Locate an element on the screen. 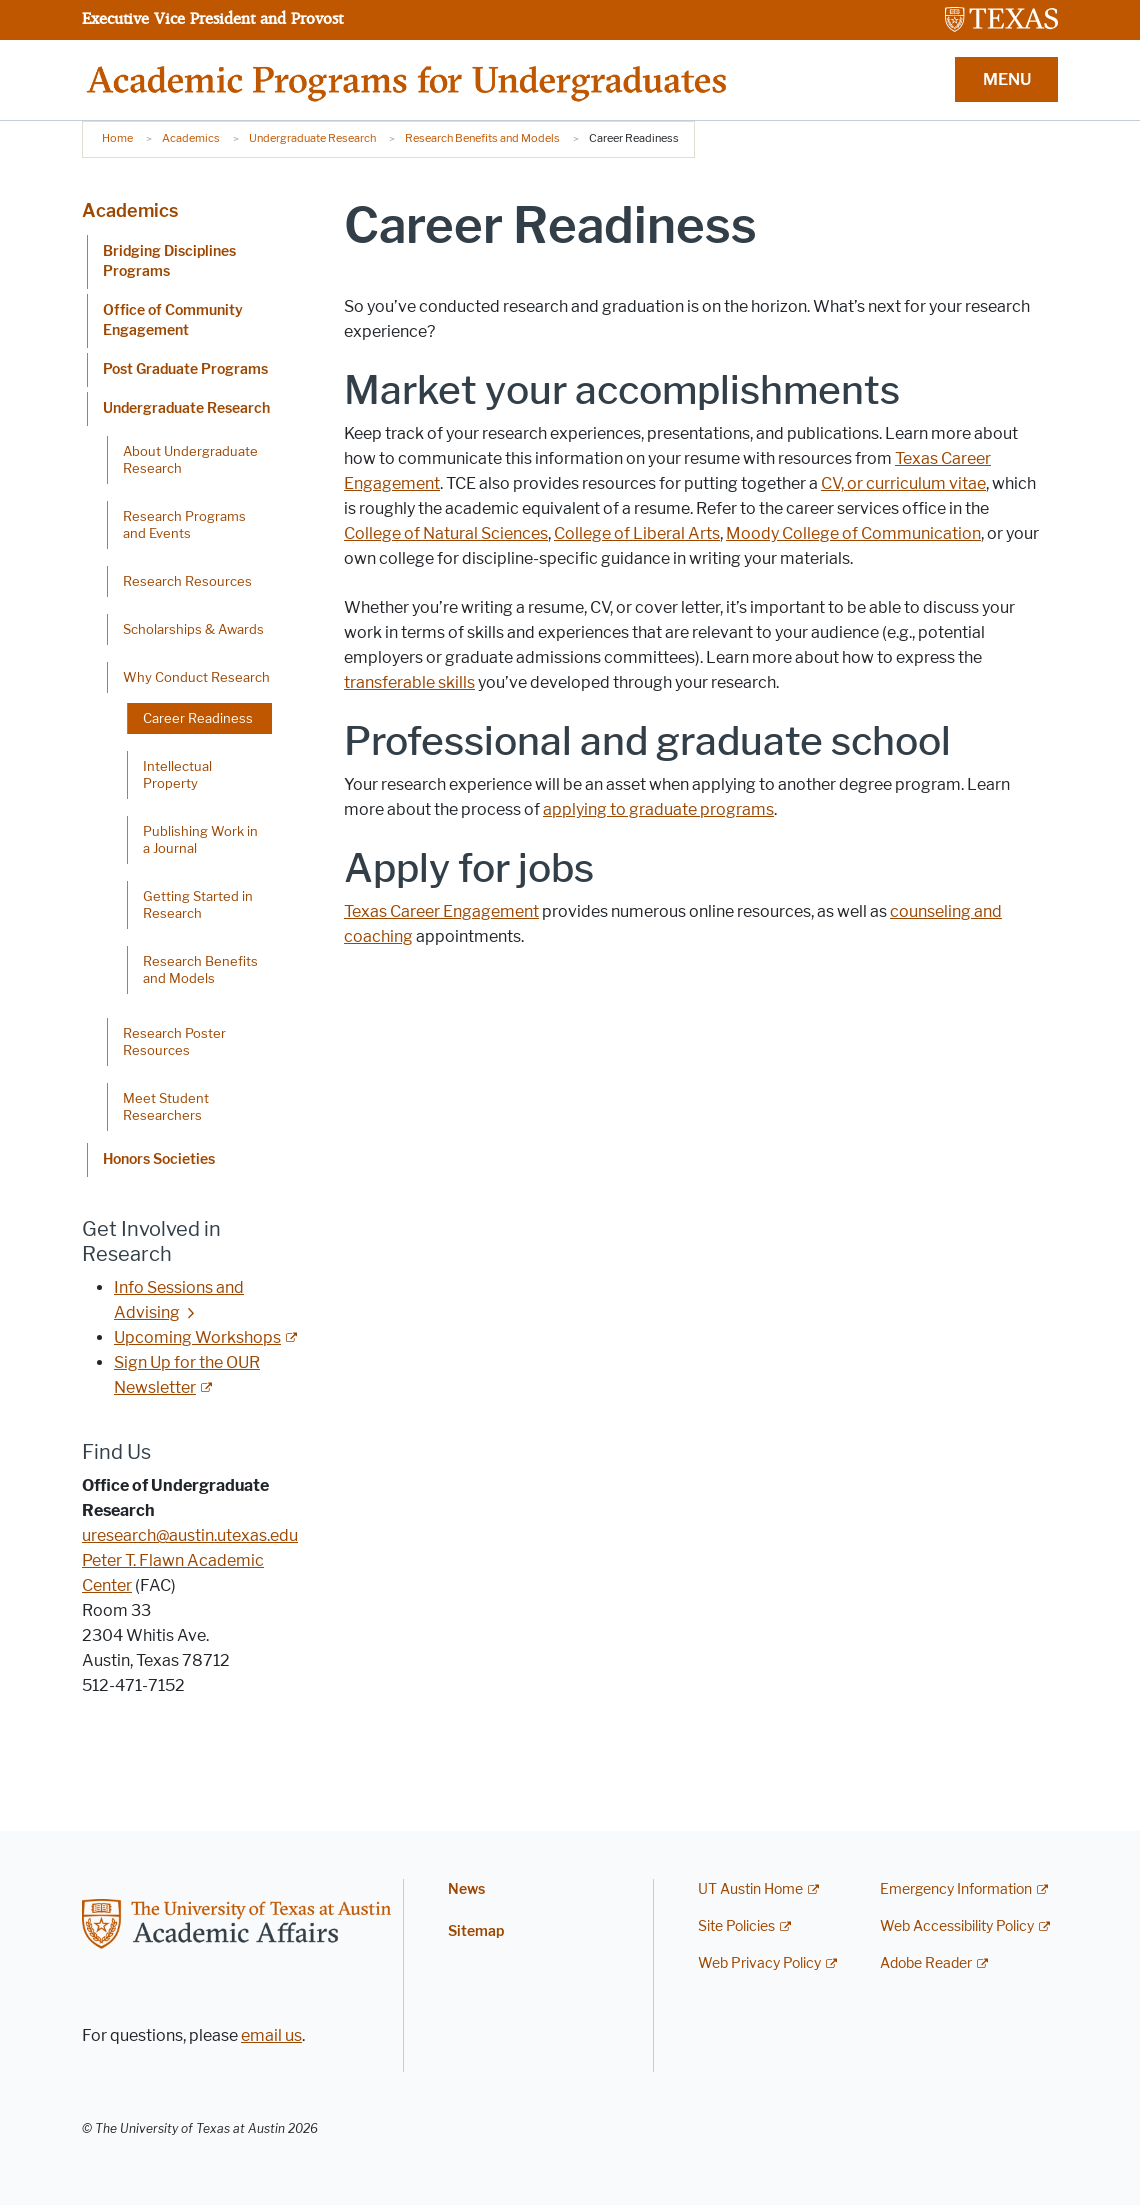 The image size is (1140, 2205). Moody College of Communication is located at coordinates (853, 533).